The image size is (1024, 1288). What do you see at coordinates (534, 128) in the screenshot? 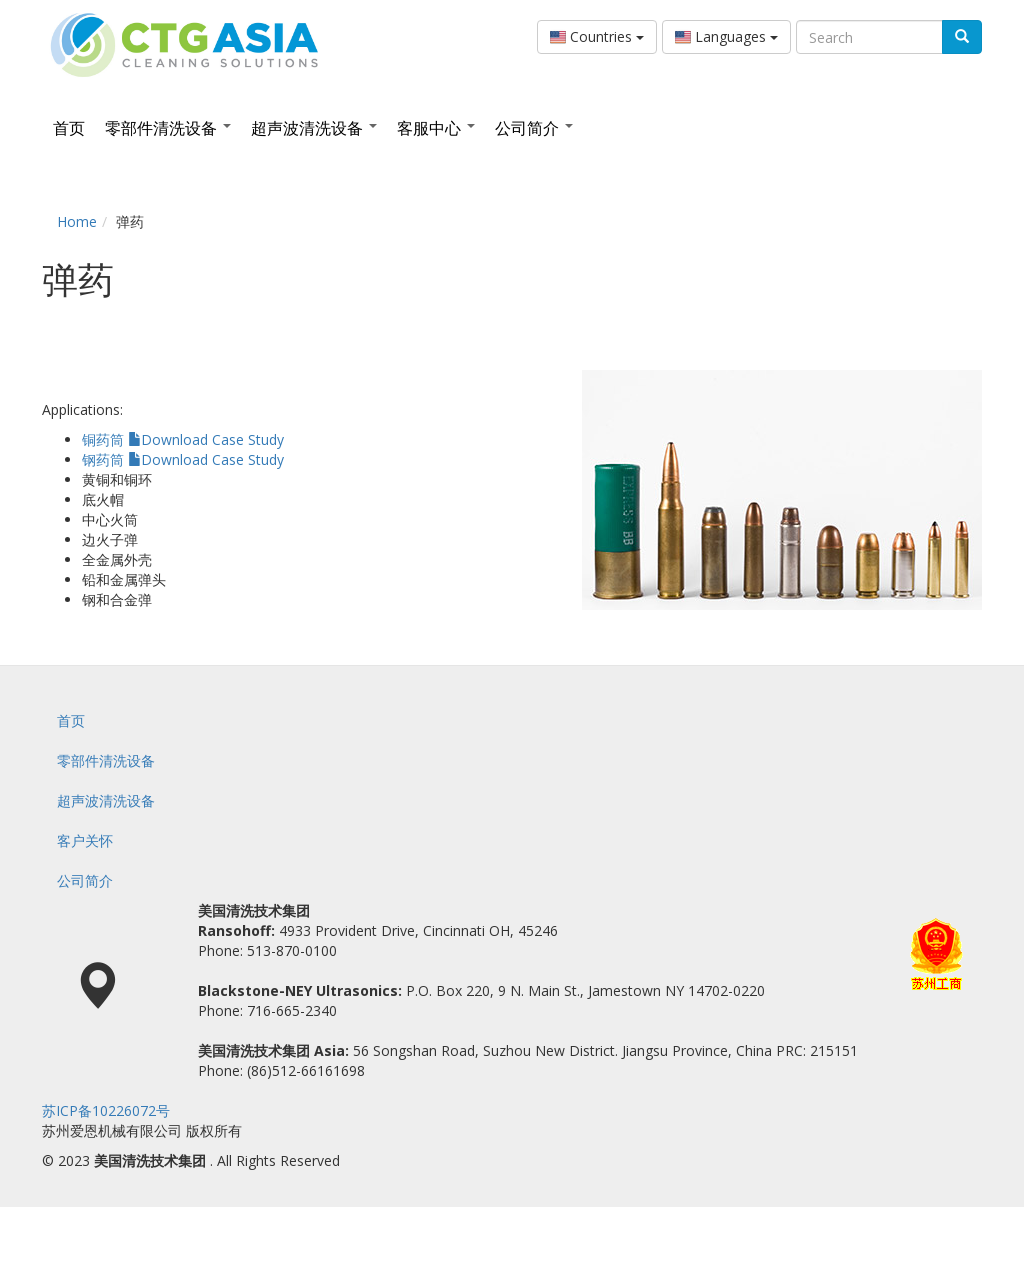
I see `公司简介` at bounding box center [534, 128].